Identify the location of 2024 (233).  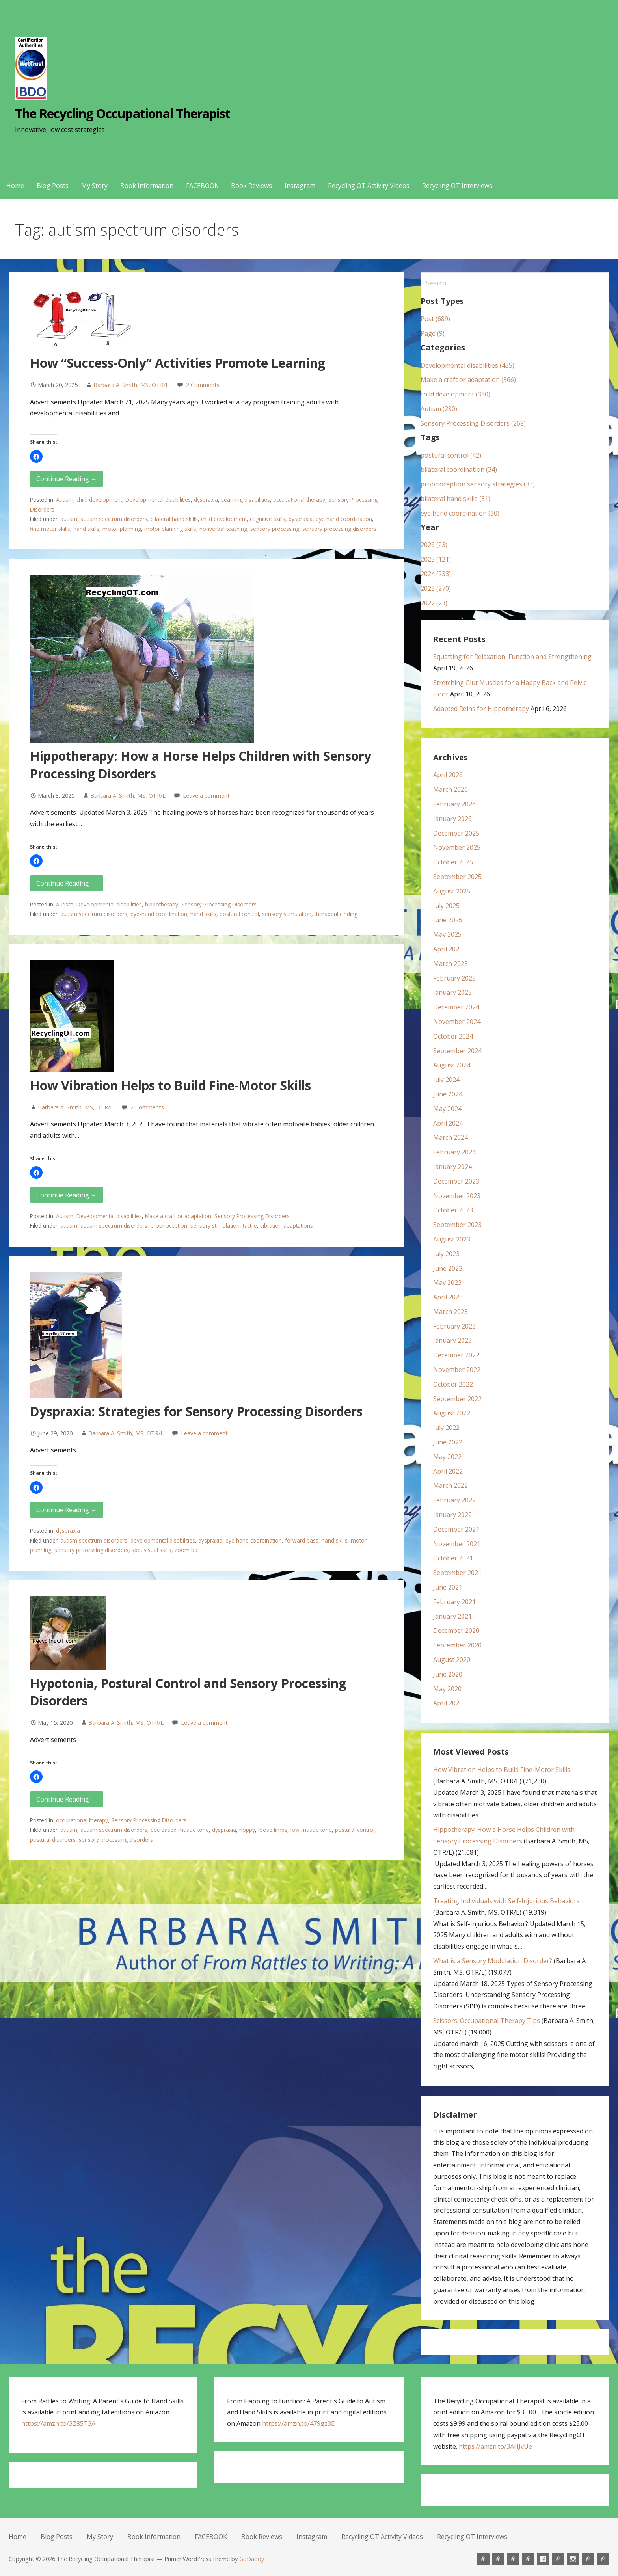
(436, 574).